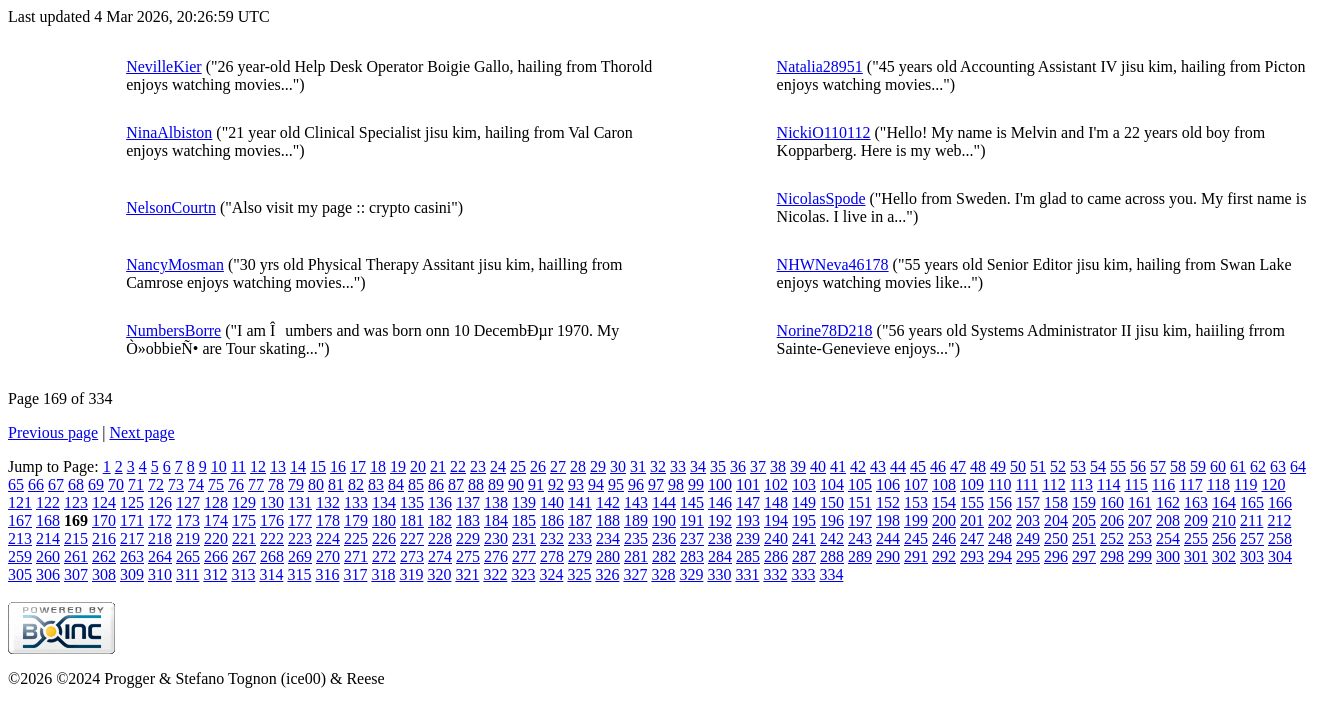 This screenshot has width=1319, height=720. What do you see at coordinates (48, 520) in the screenshot?
I see `168` at bounding box center [48, 520].